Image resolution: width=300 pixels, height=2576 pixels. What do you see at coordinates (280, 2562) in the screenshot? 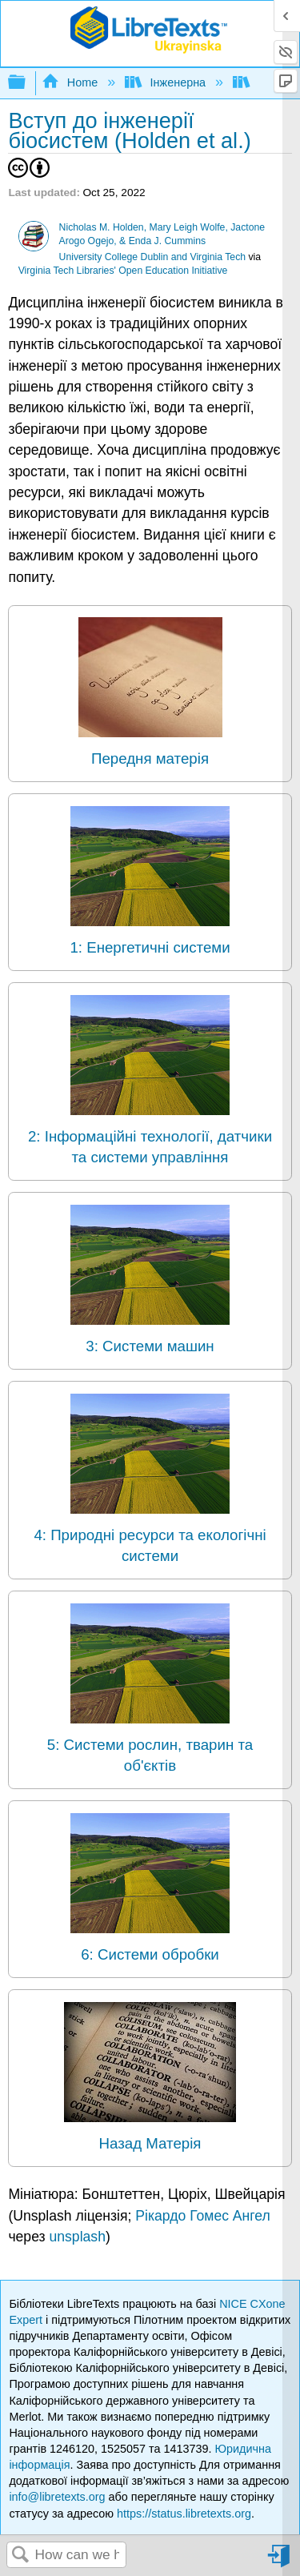
I see `Sign in` at bounding box center [280, 2562].